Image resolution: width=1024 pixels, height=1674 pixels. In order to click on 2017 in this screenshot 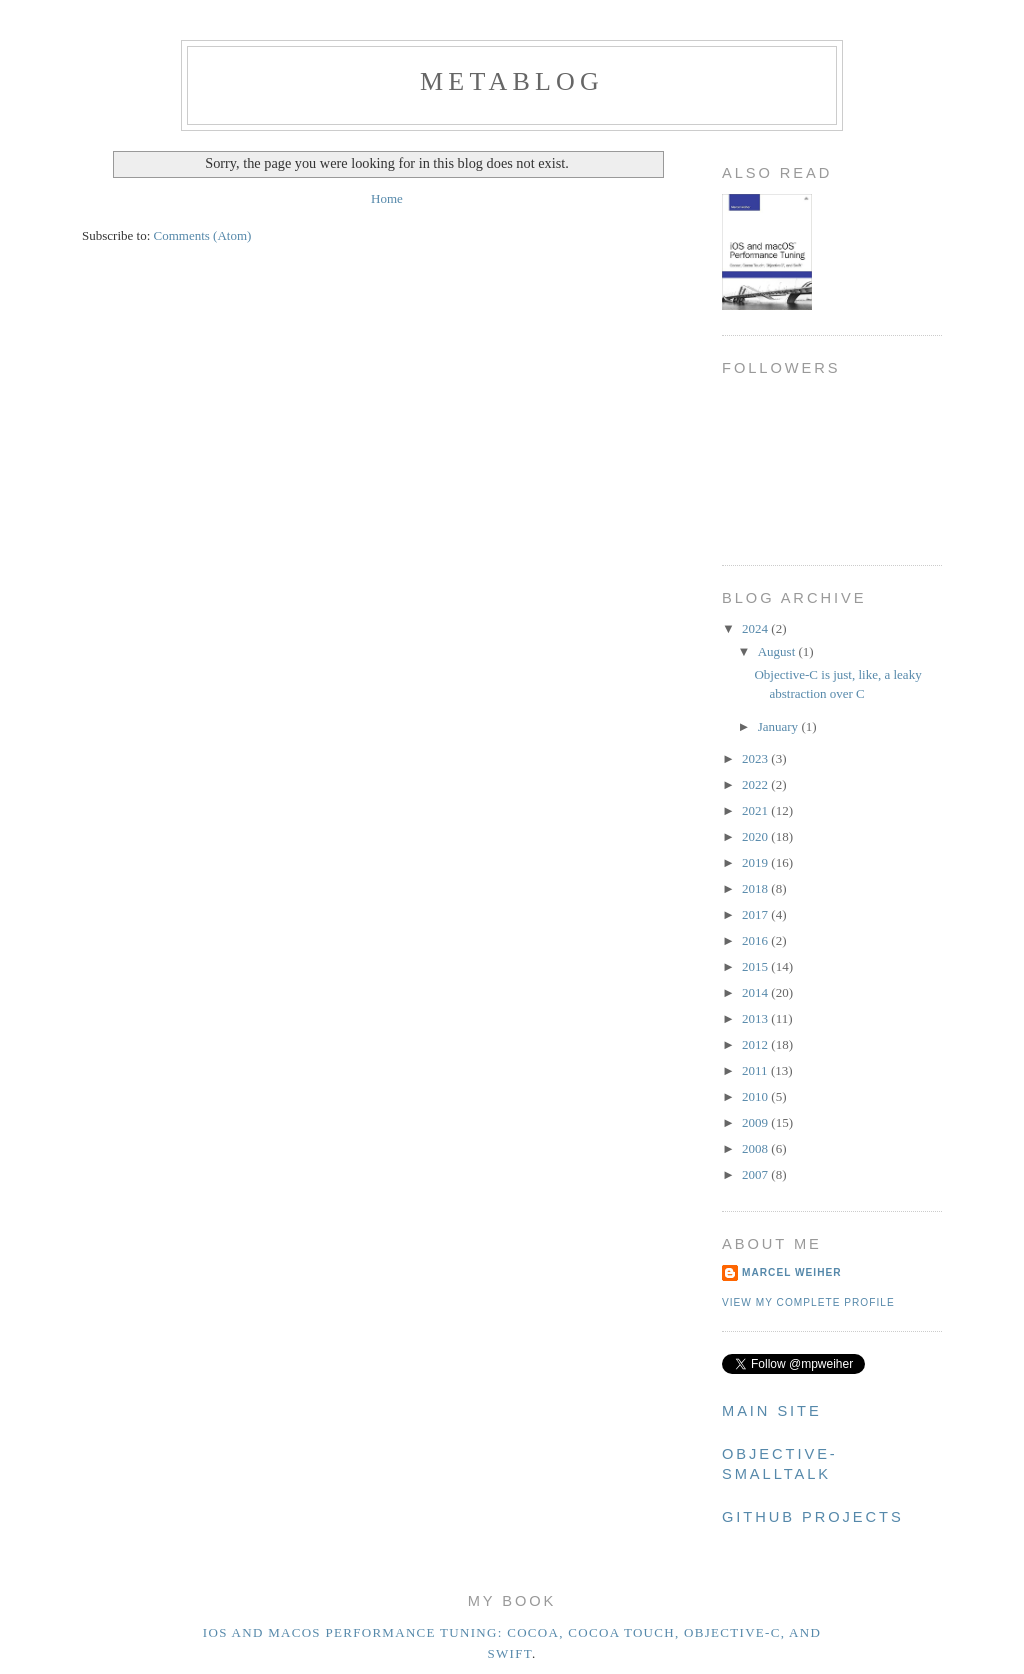, I will do `click(756, 914)`.